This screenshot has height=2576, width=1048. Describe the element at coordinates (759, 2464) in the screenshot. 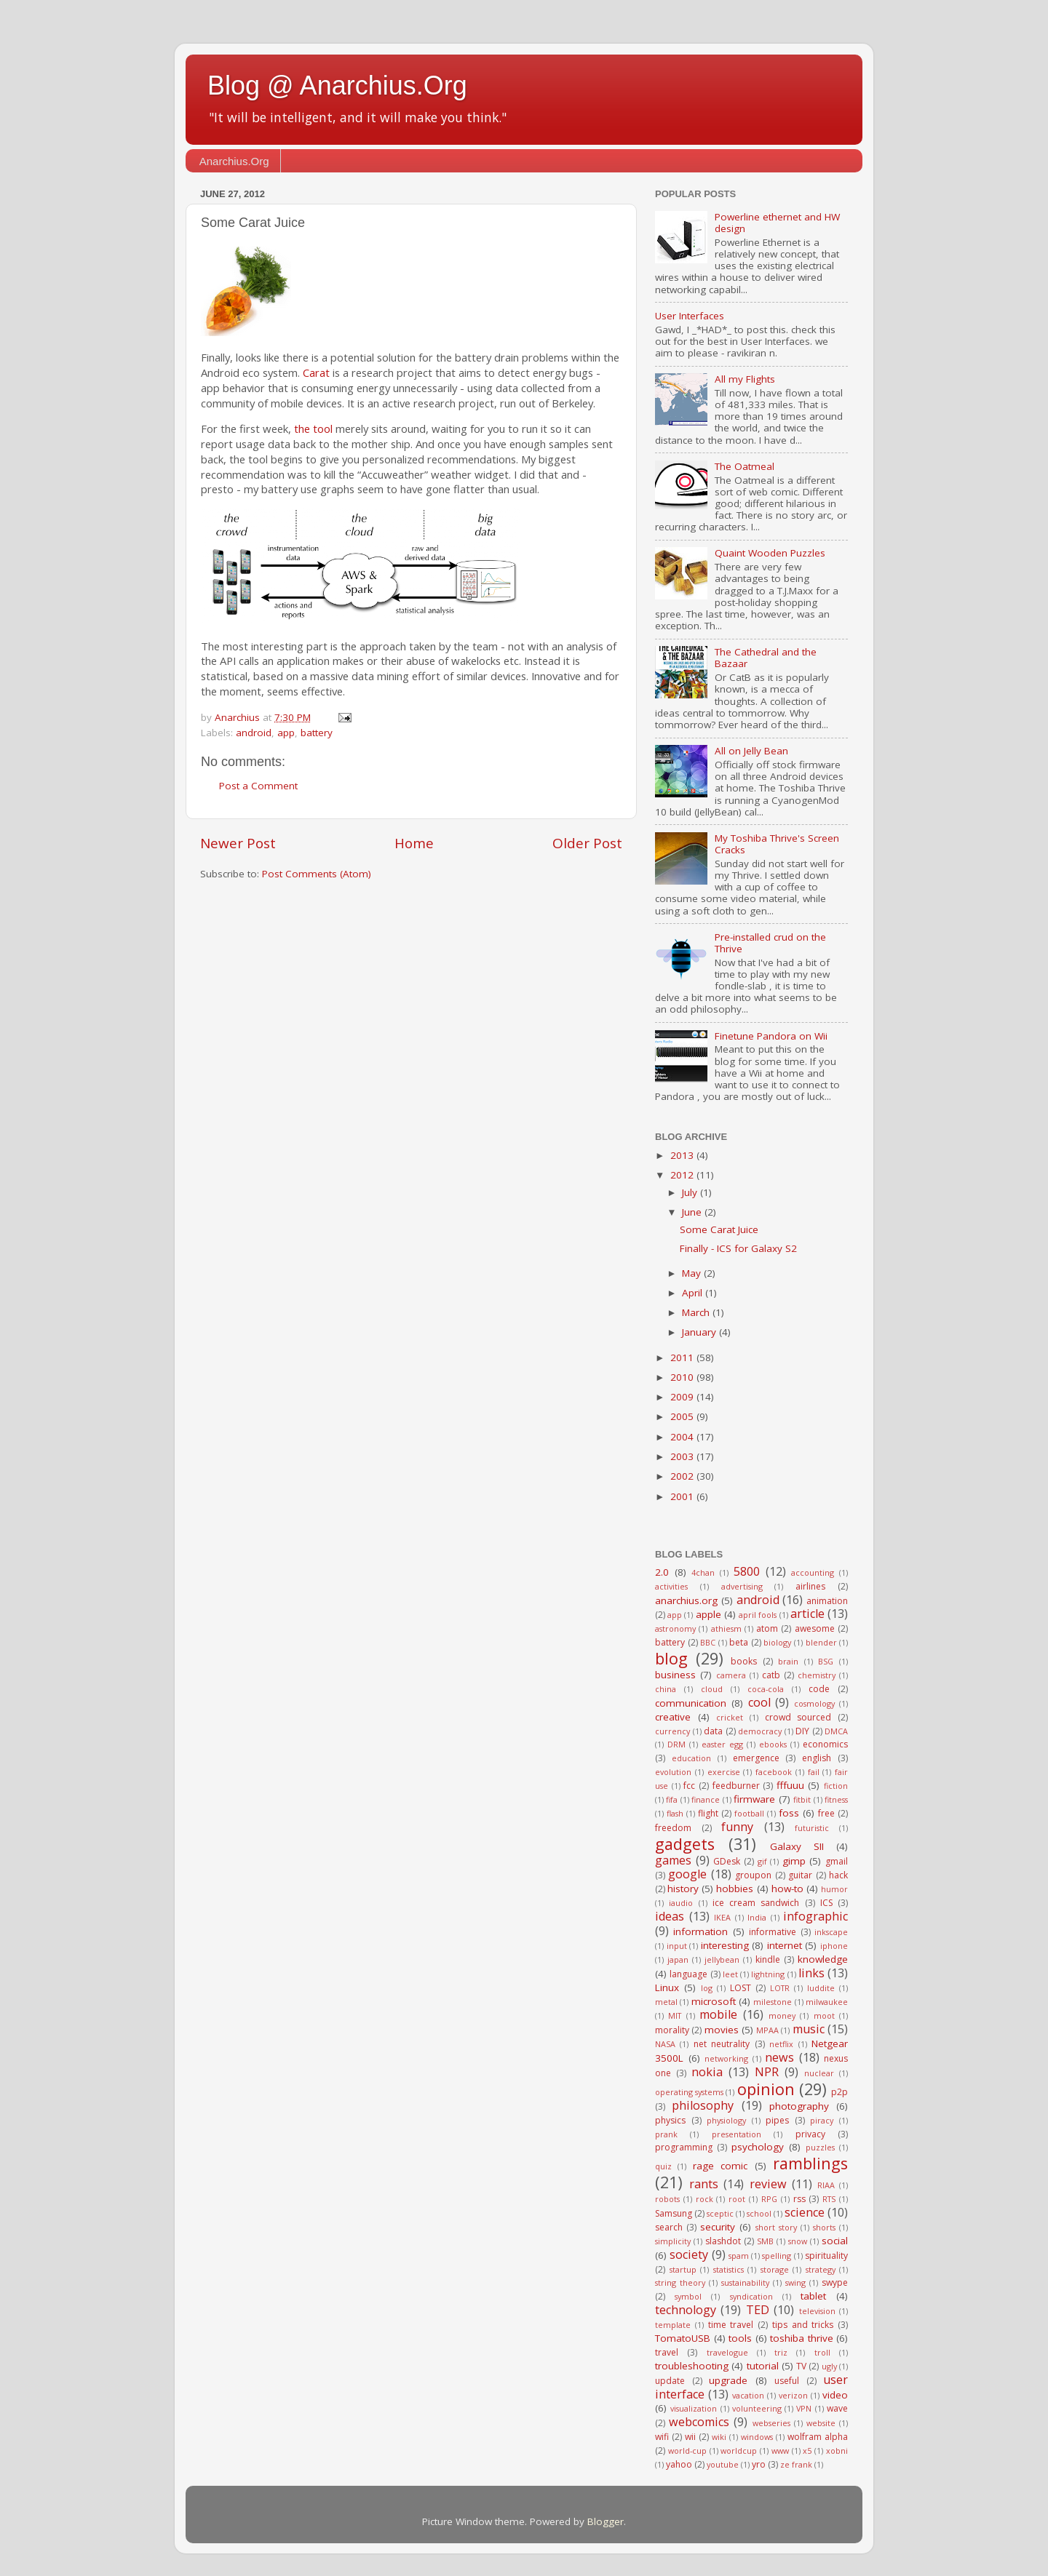

I see `yro` at that location.